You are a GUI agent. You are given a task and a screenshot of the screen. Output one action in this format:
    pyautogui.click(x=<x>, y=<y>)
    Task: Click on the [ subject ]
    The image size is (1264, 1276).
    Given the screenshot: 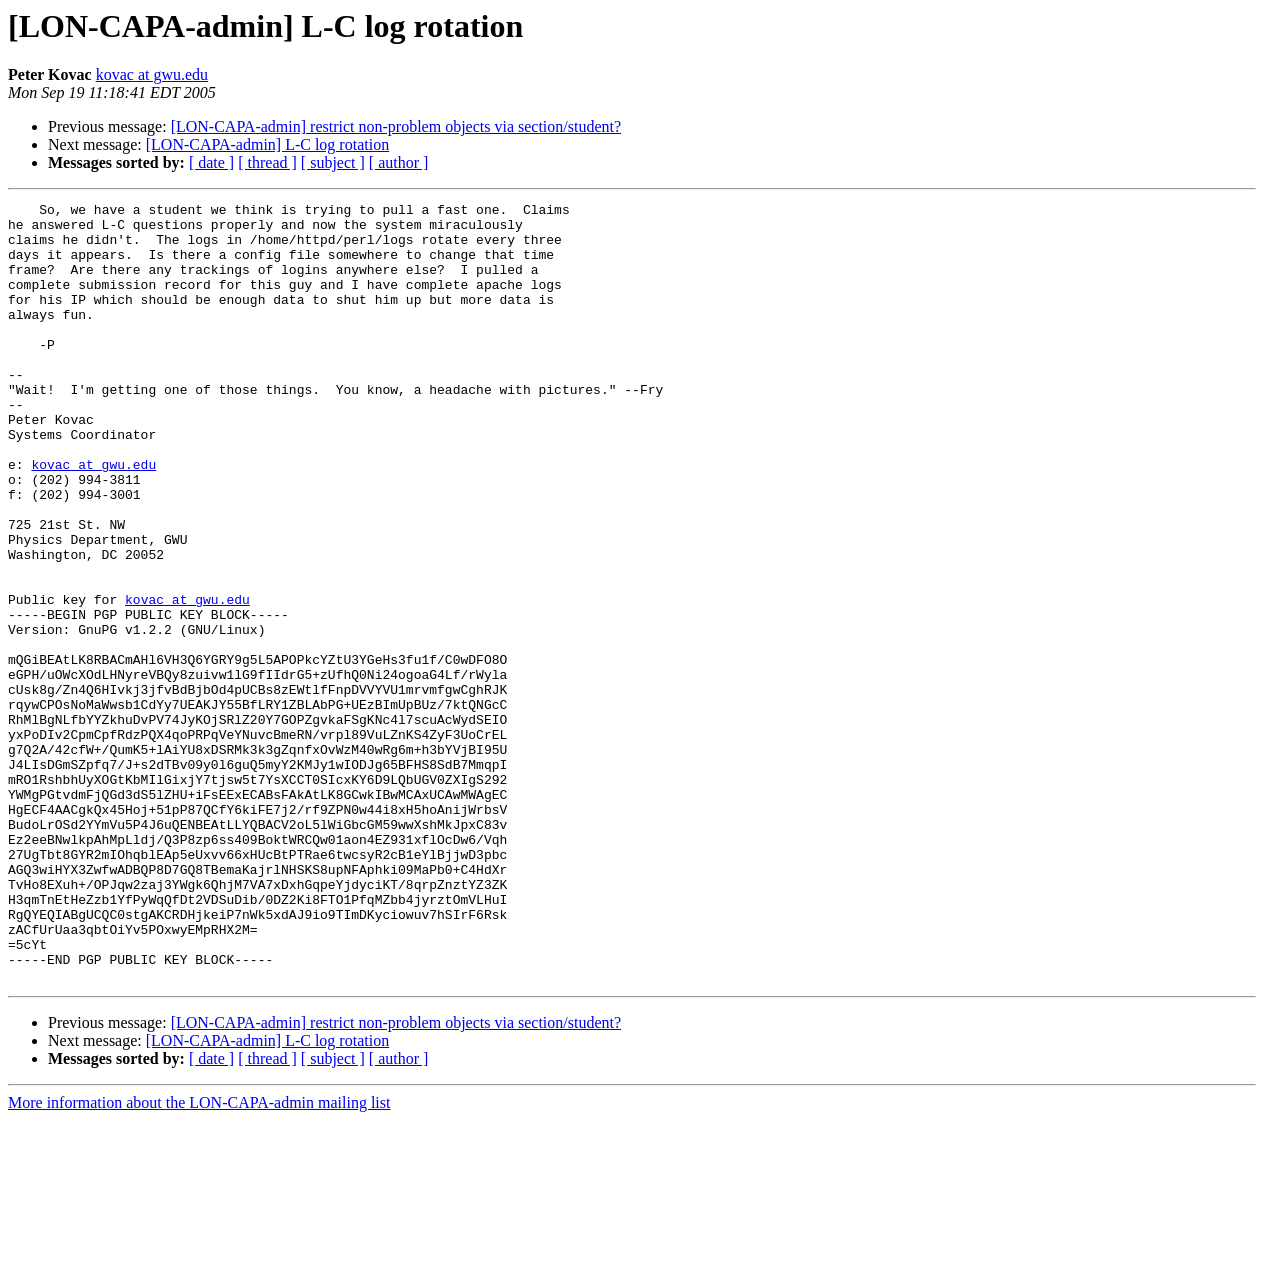 What is the action you would take?
    pyautogui.click(x=333, y=162)
    